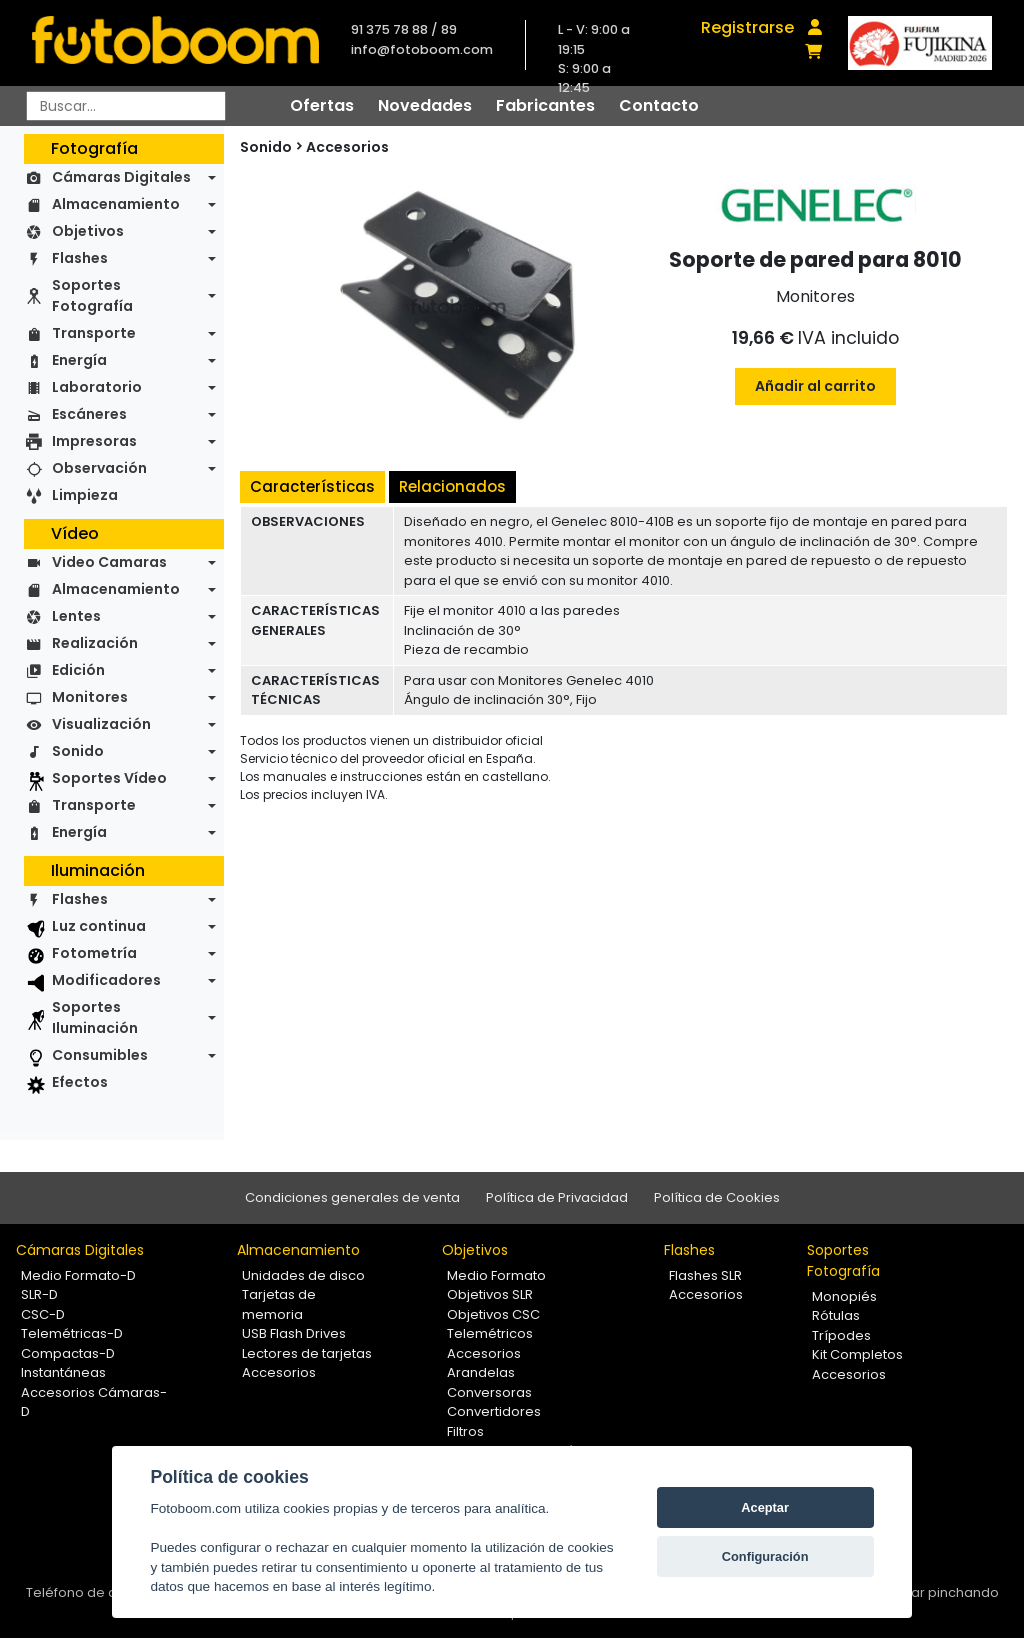 This screenshot has width=1024, height=1638. I want to click on Objetivos CSC, so click(493, 1314).